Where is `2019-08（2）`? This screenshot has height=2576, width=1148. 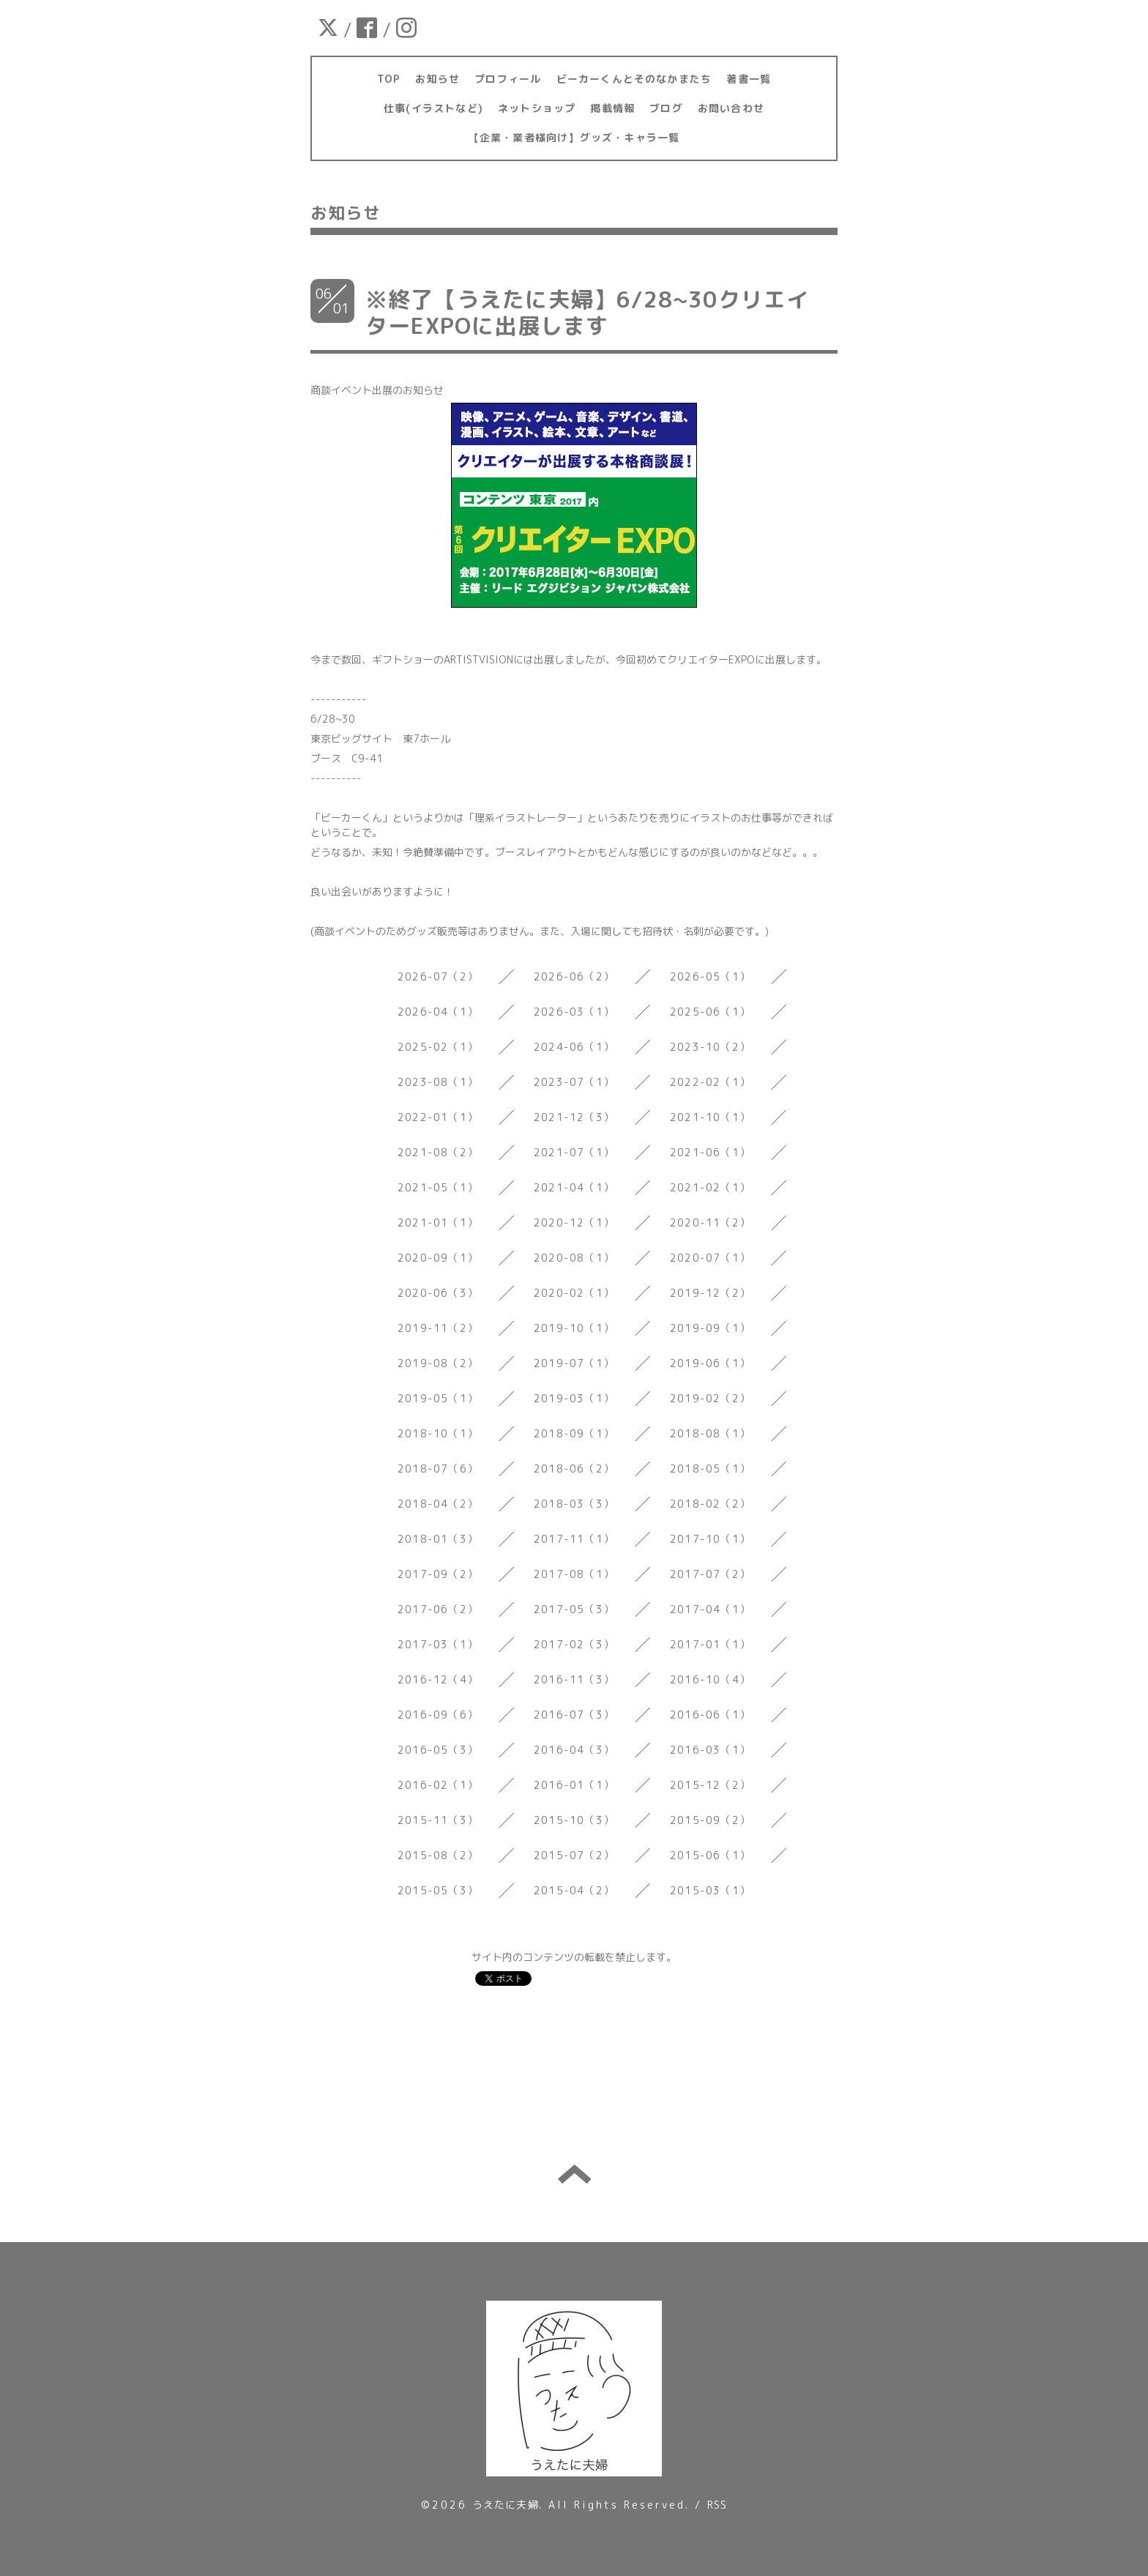
2019-08（2） is located at coordinates (438, 1363).